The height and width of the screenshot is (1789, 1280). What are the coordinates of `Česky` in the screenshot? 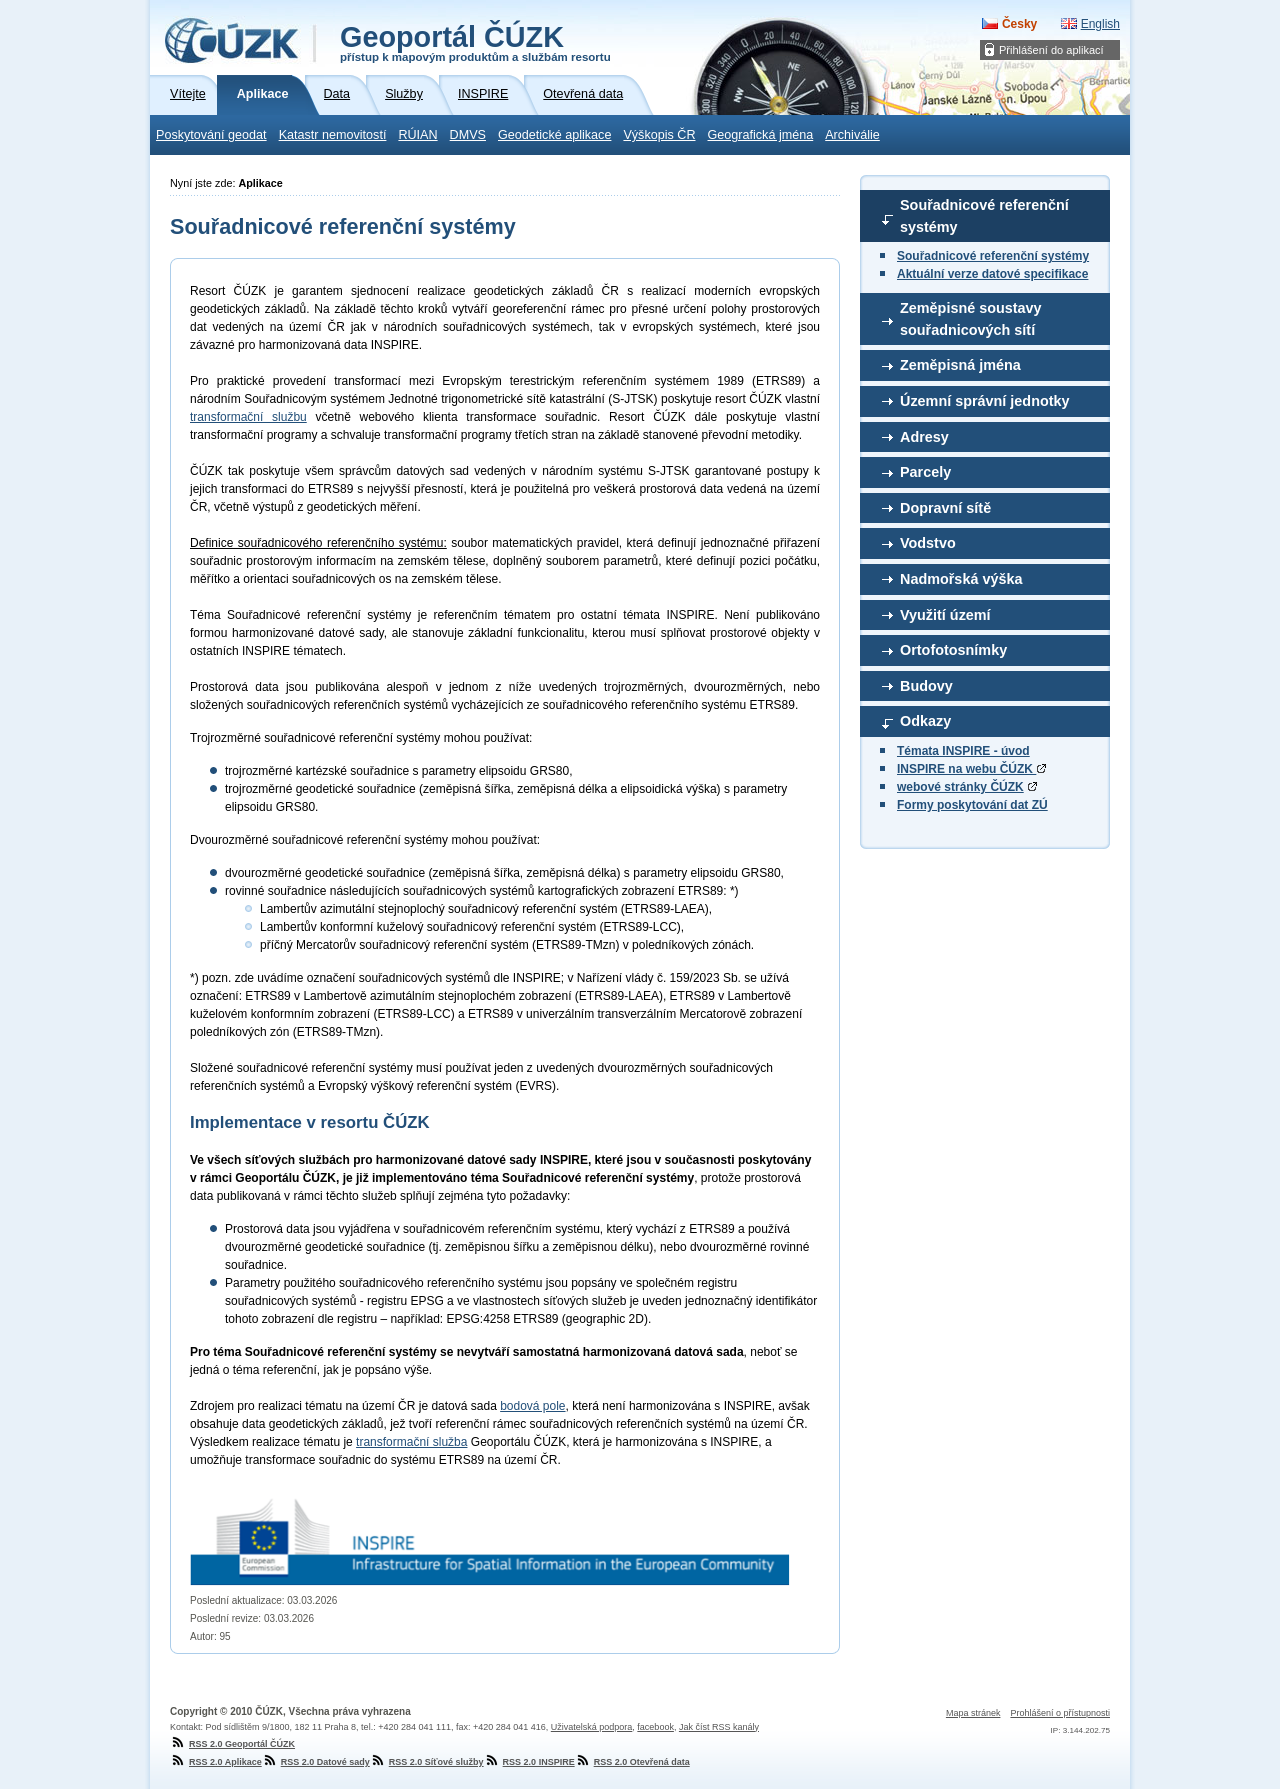 It's located at (1019, 24).